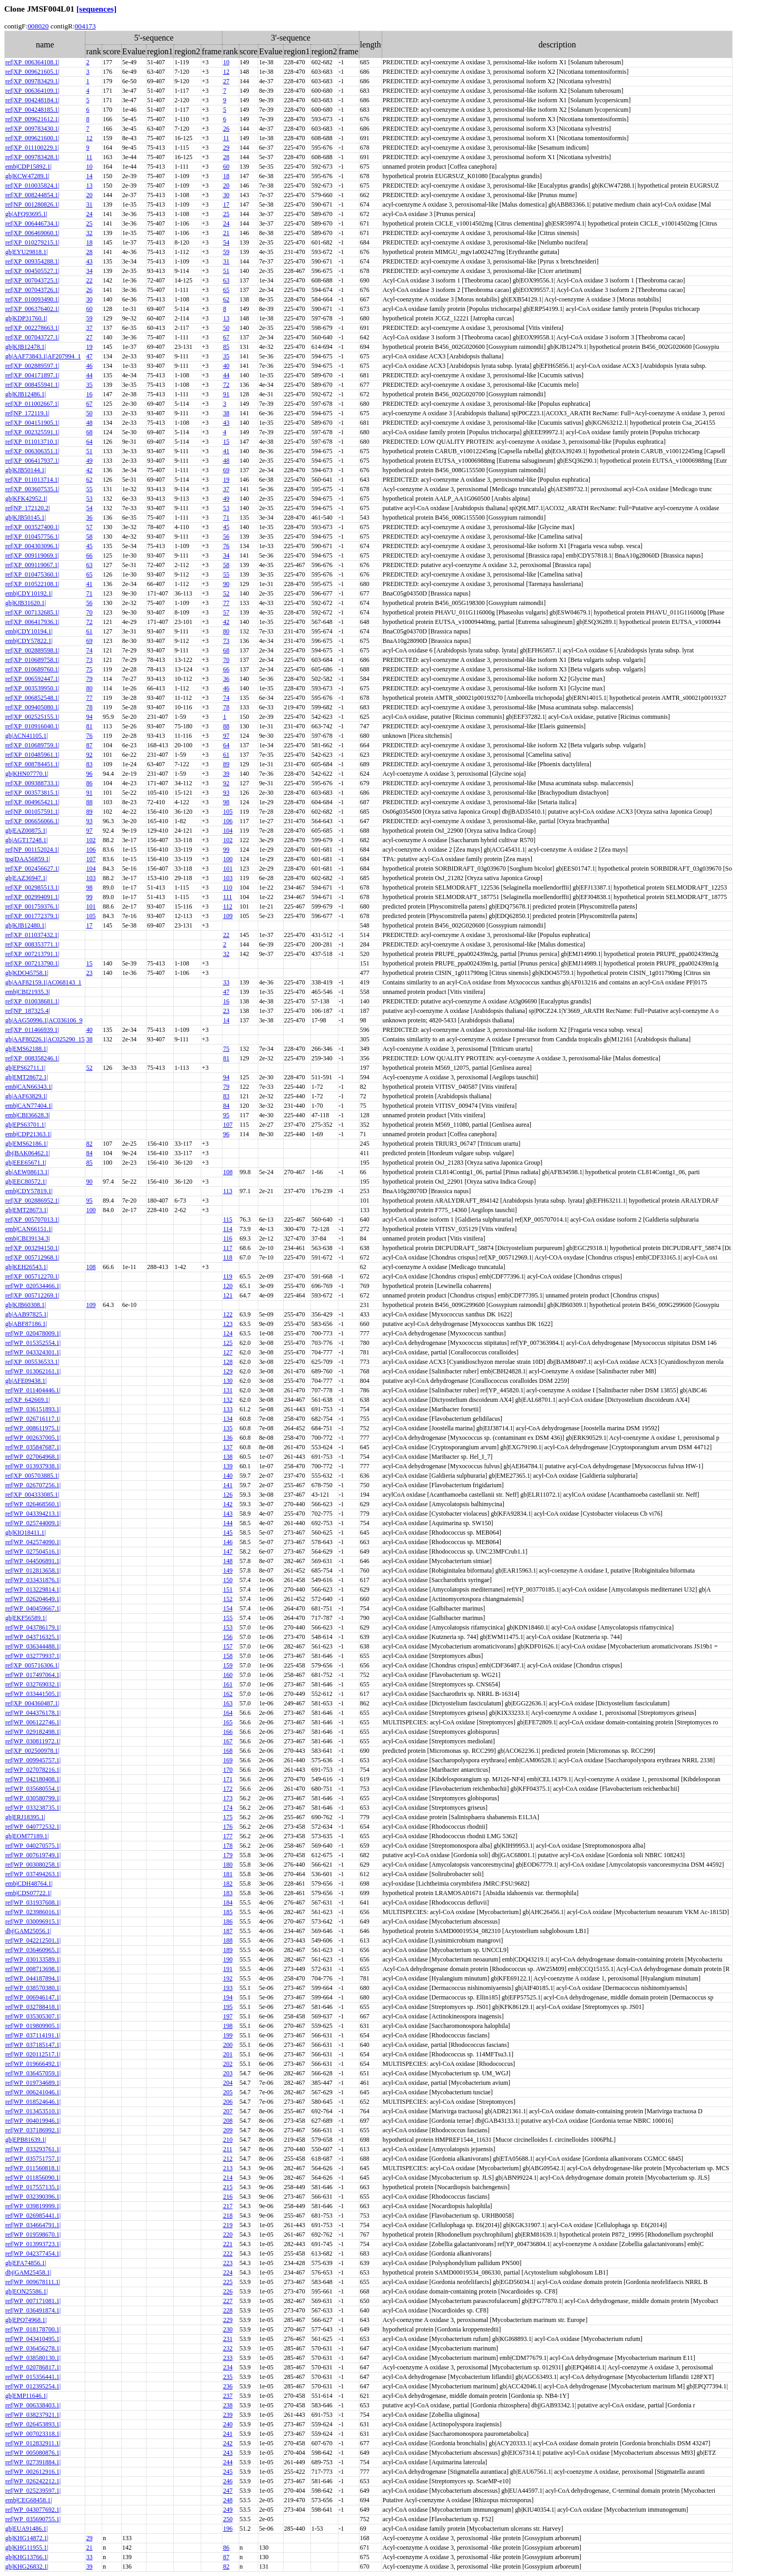  Describe the element at coordinates (89, 356) in the screenshot. I see `47` at that location.